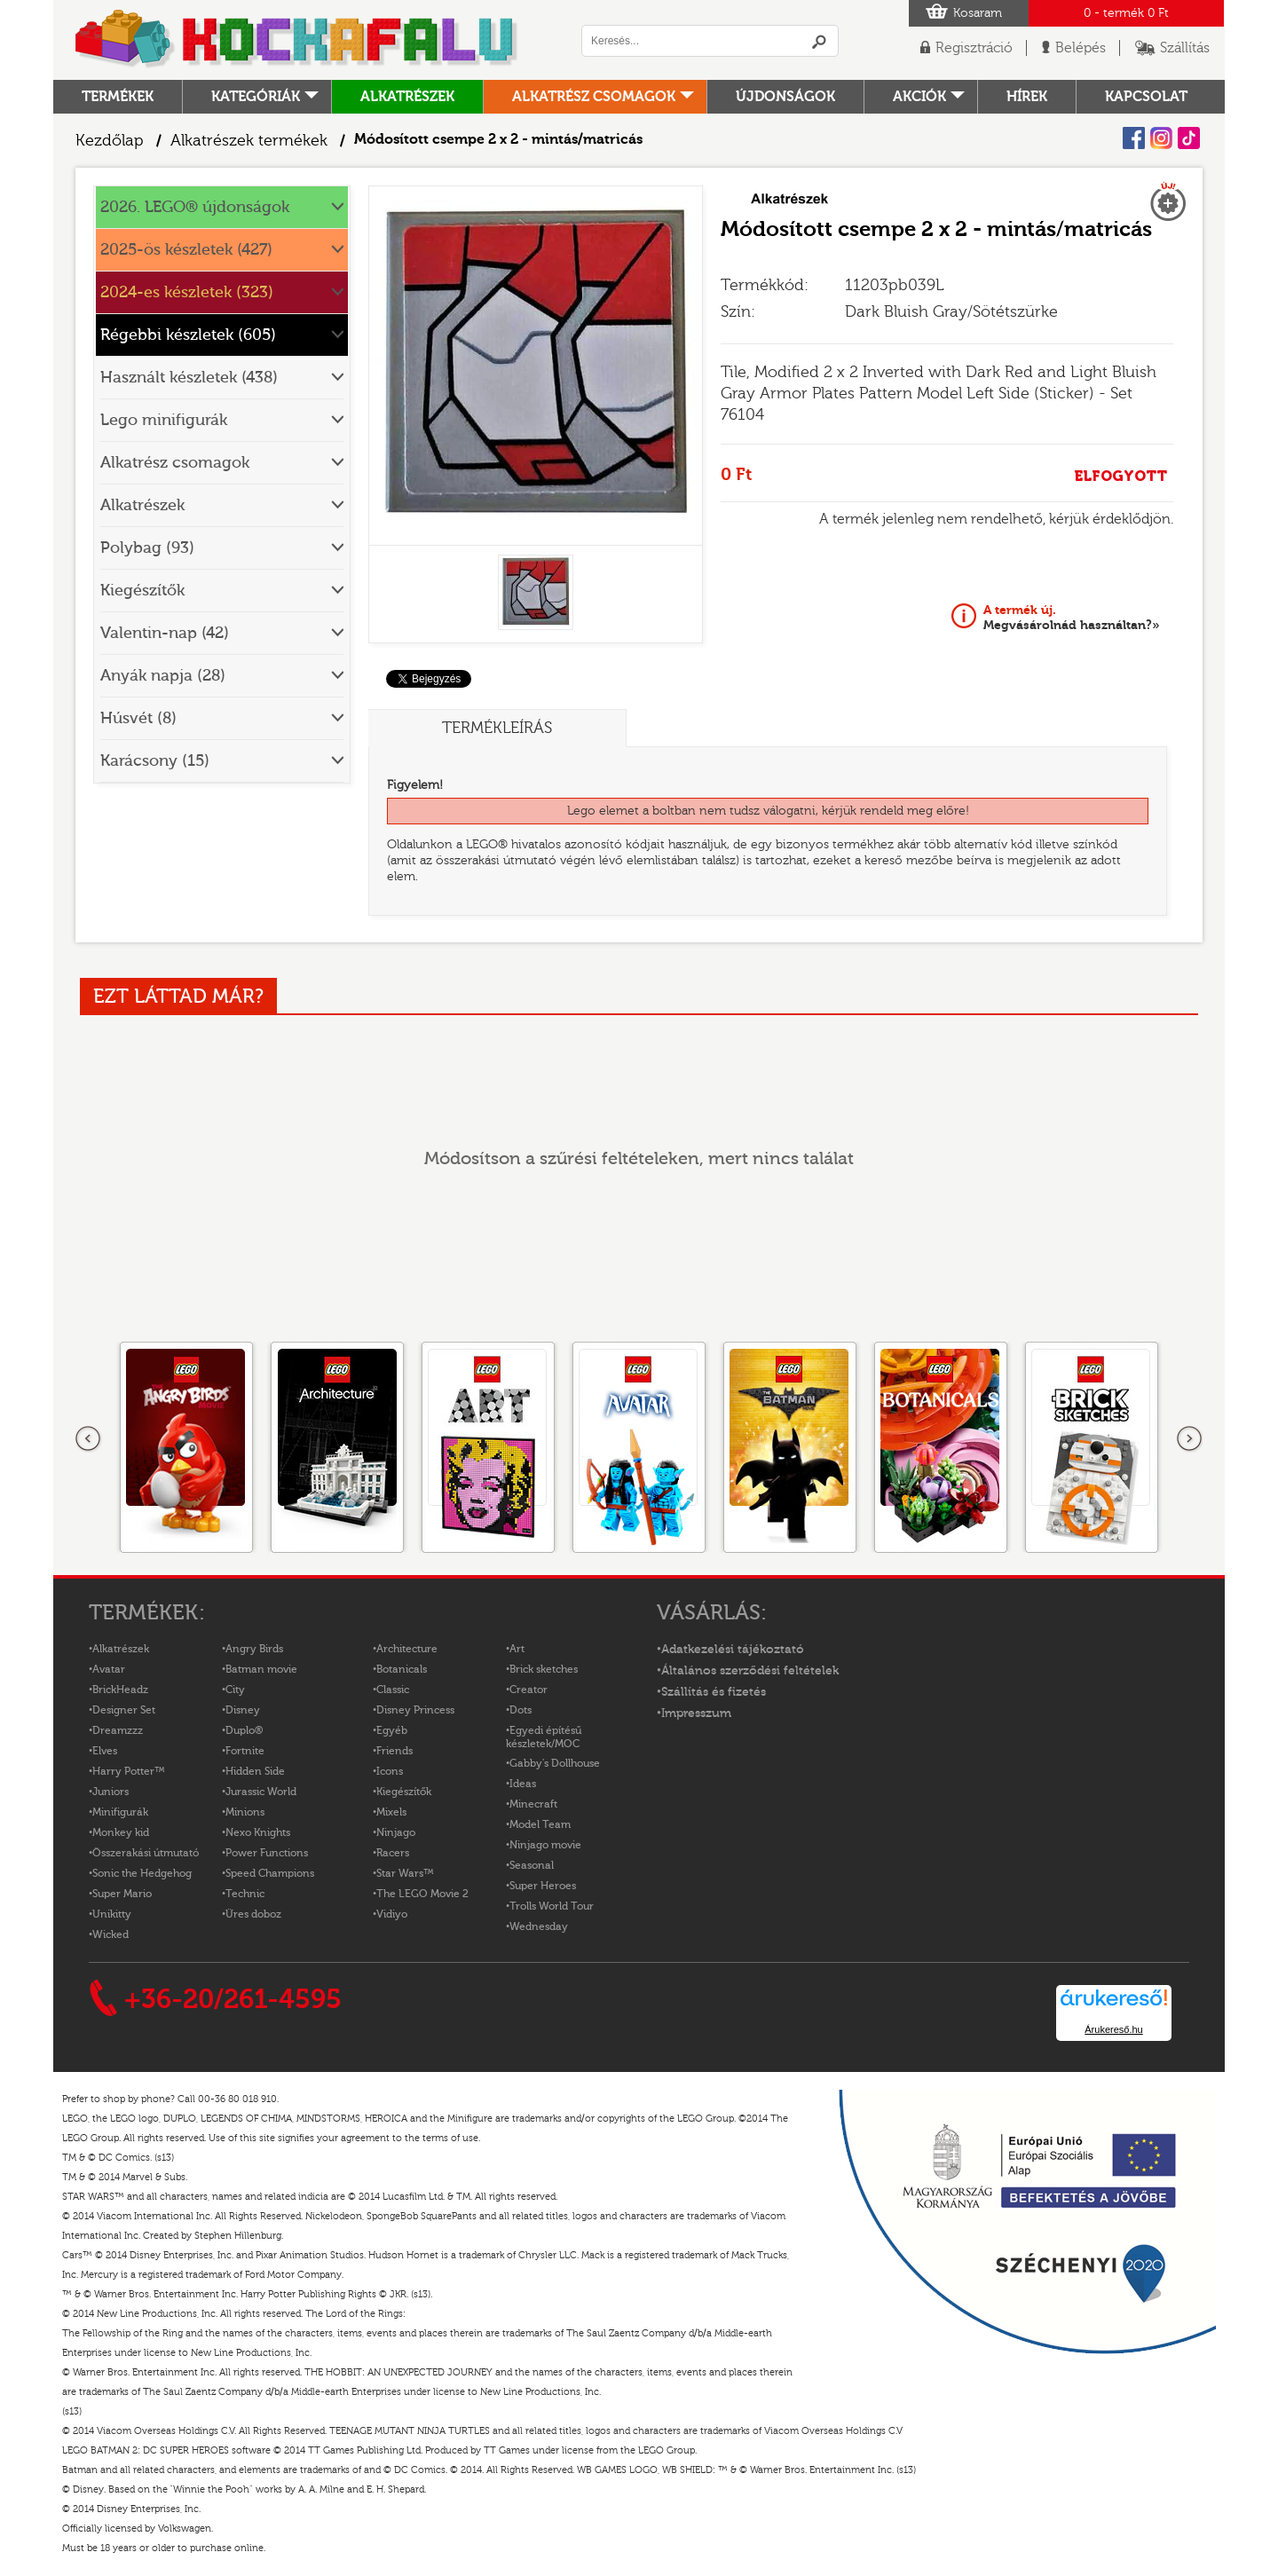  I want to click on Lego minifigurák, so click(163, 420).